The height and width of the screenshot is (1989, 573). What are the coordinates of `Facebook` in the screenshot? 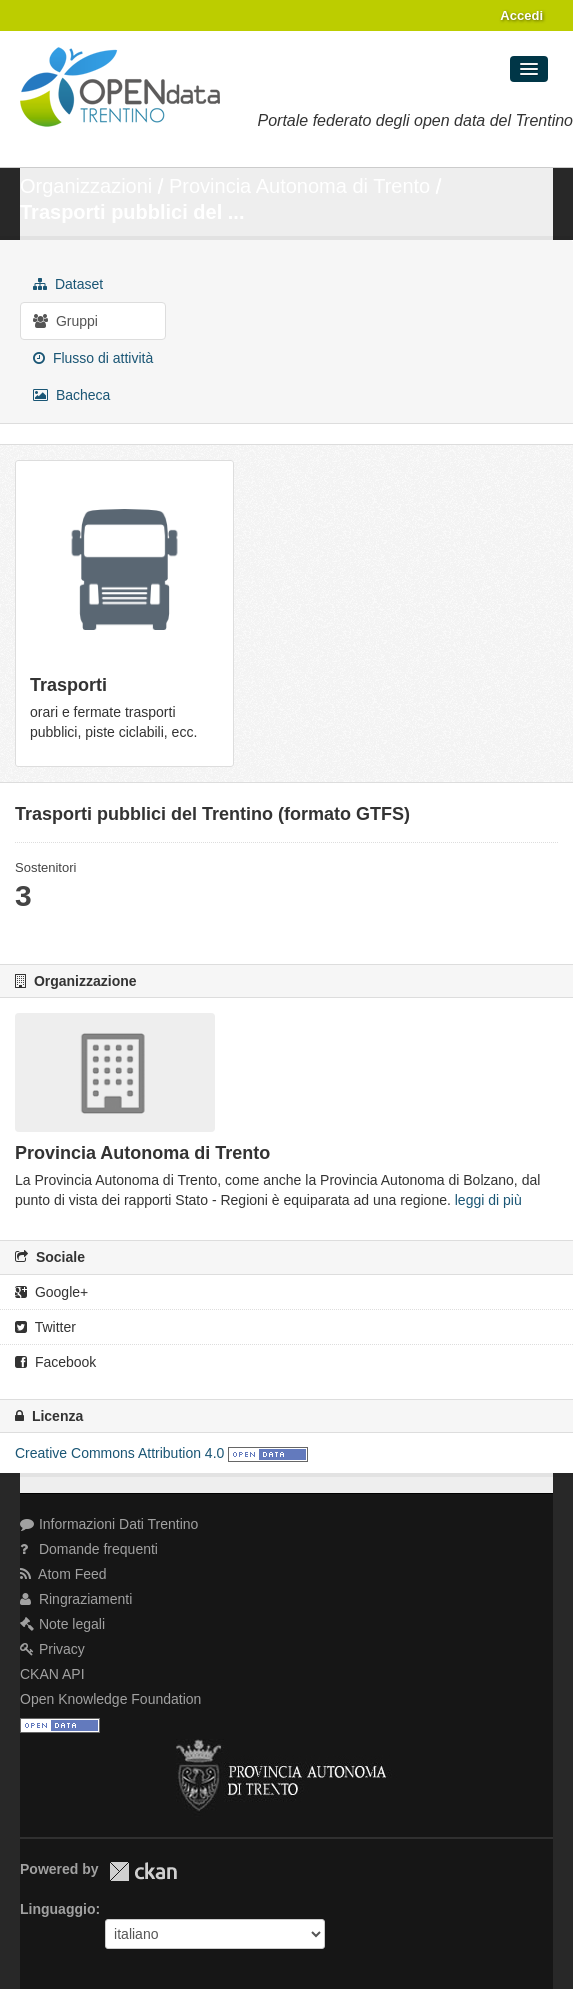 It's located at (55, 1362).